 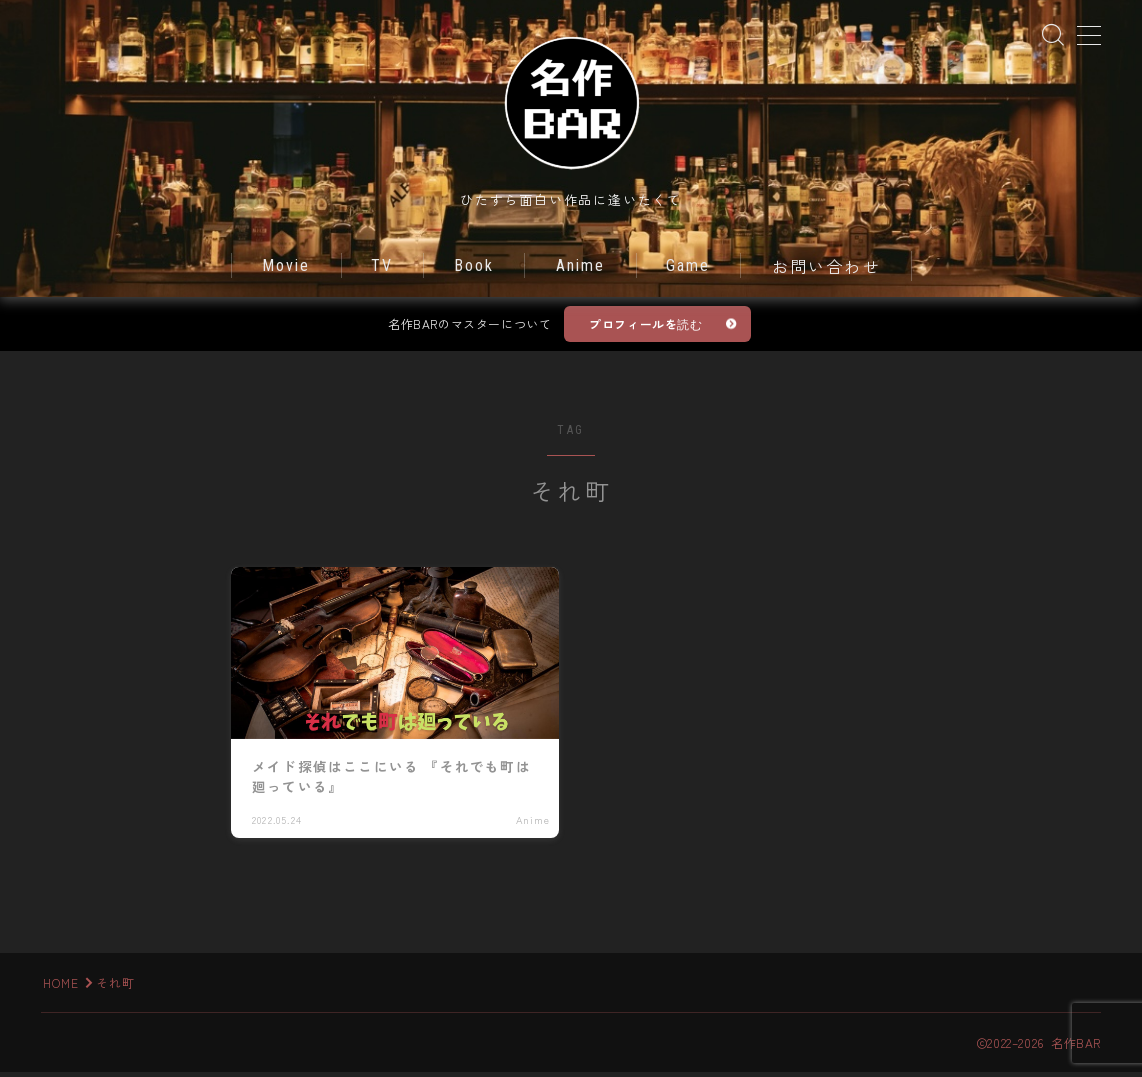 I want to click on Game, so click(x=688, y=272).